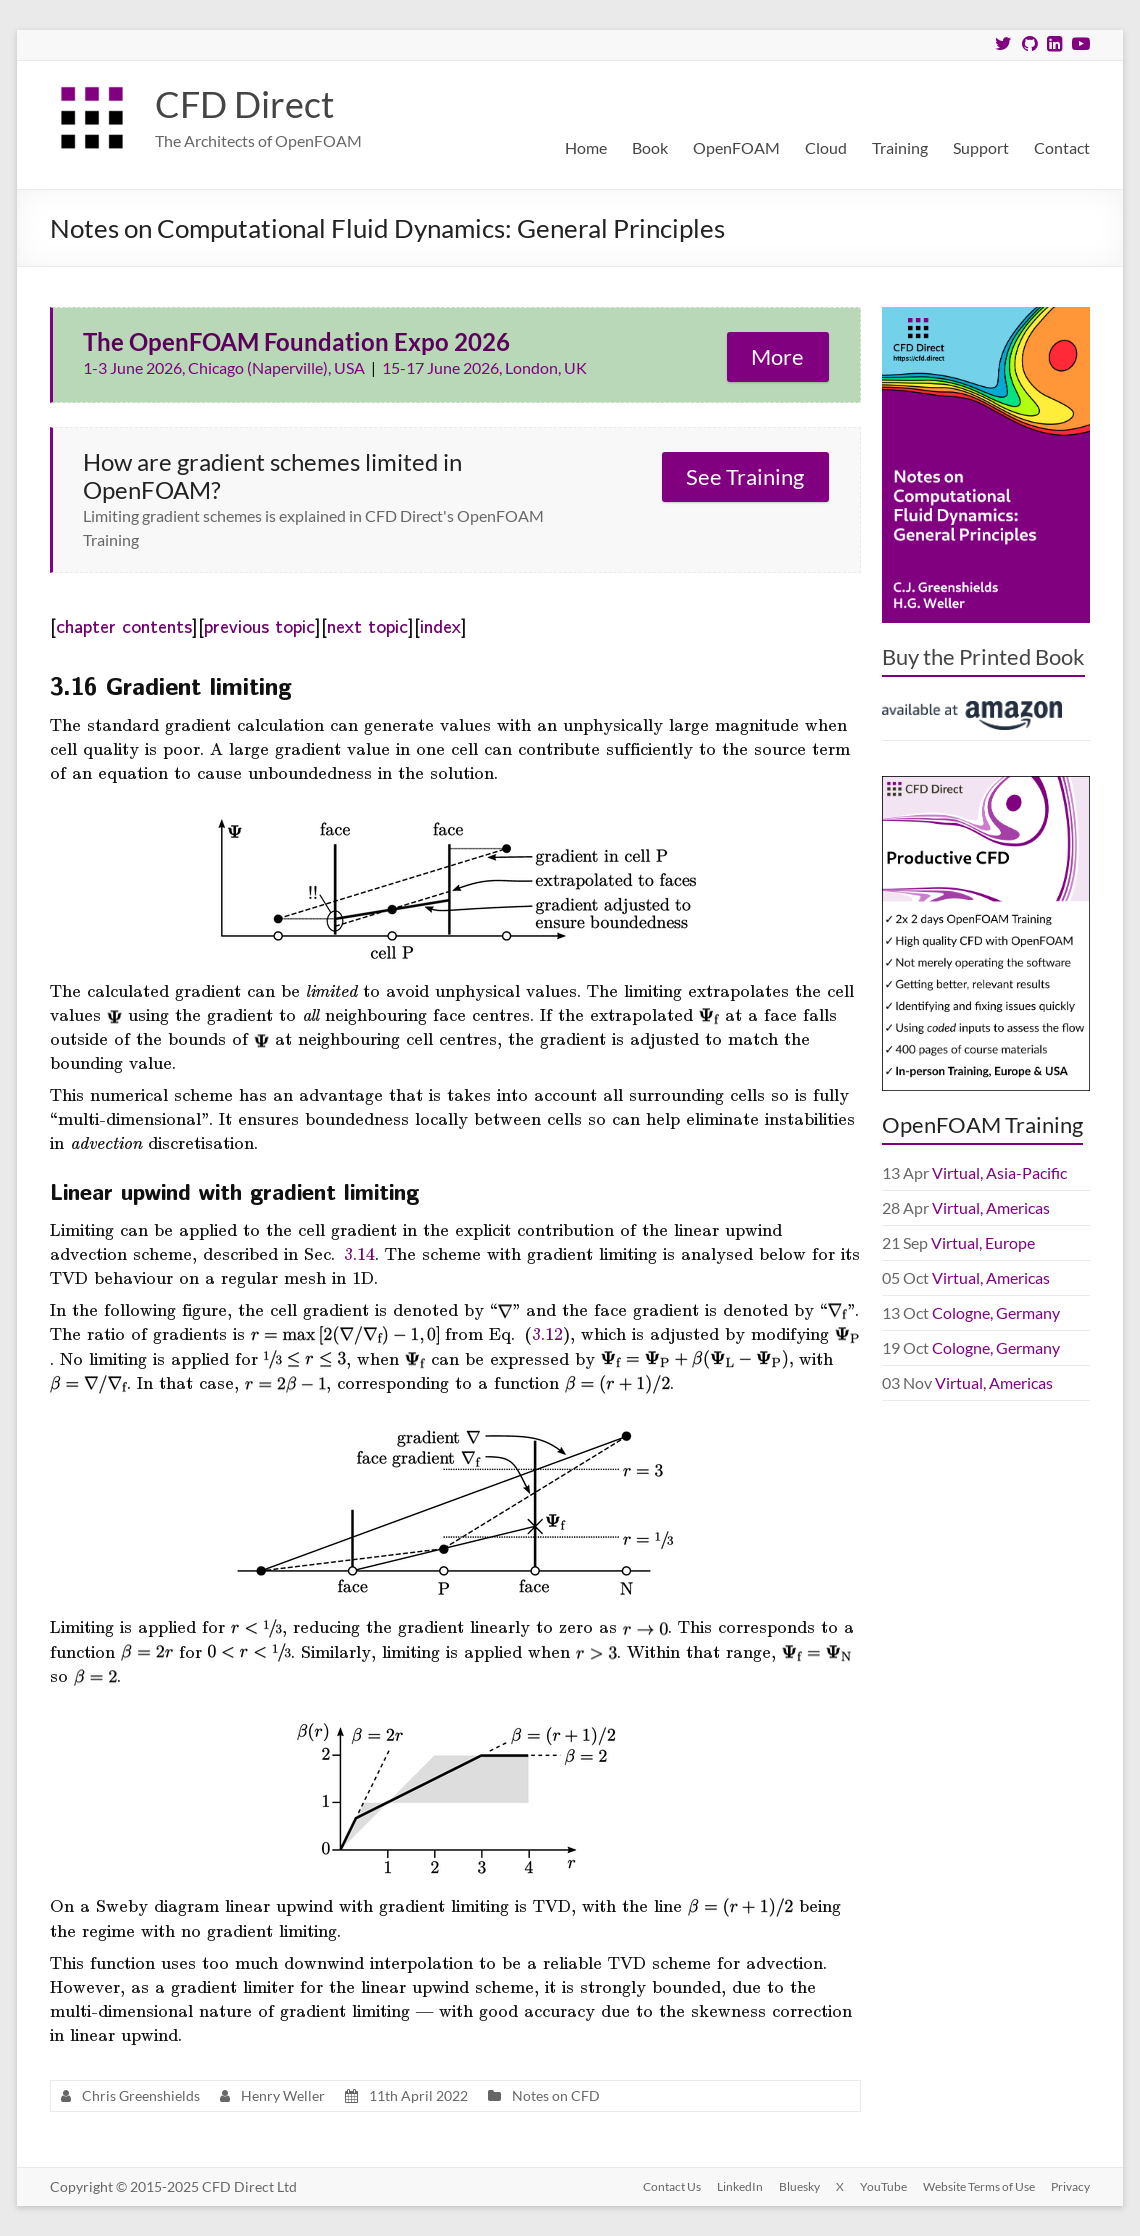  I want to click on OpenFOAM, so click(736, 147).